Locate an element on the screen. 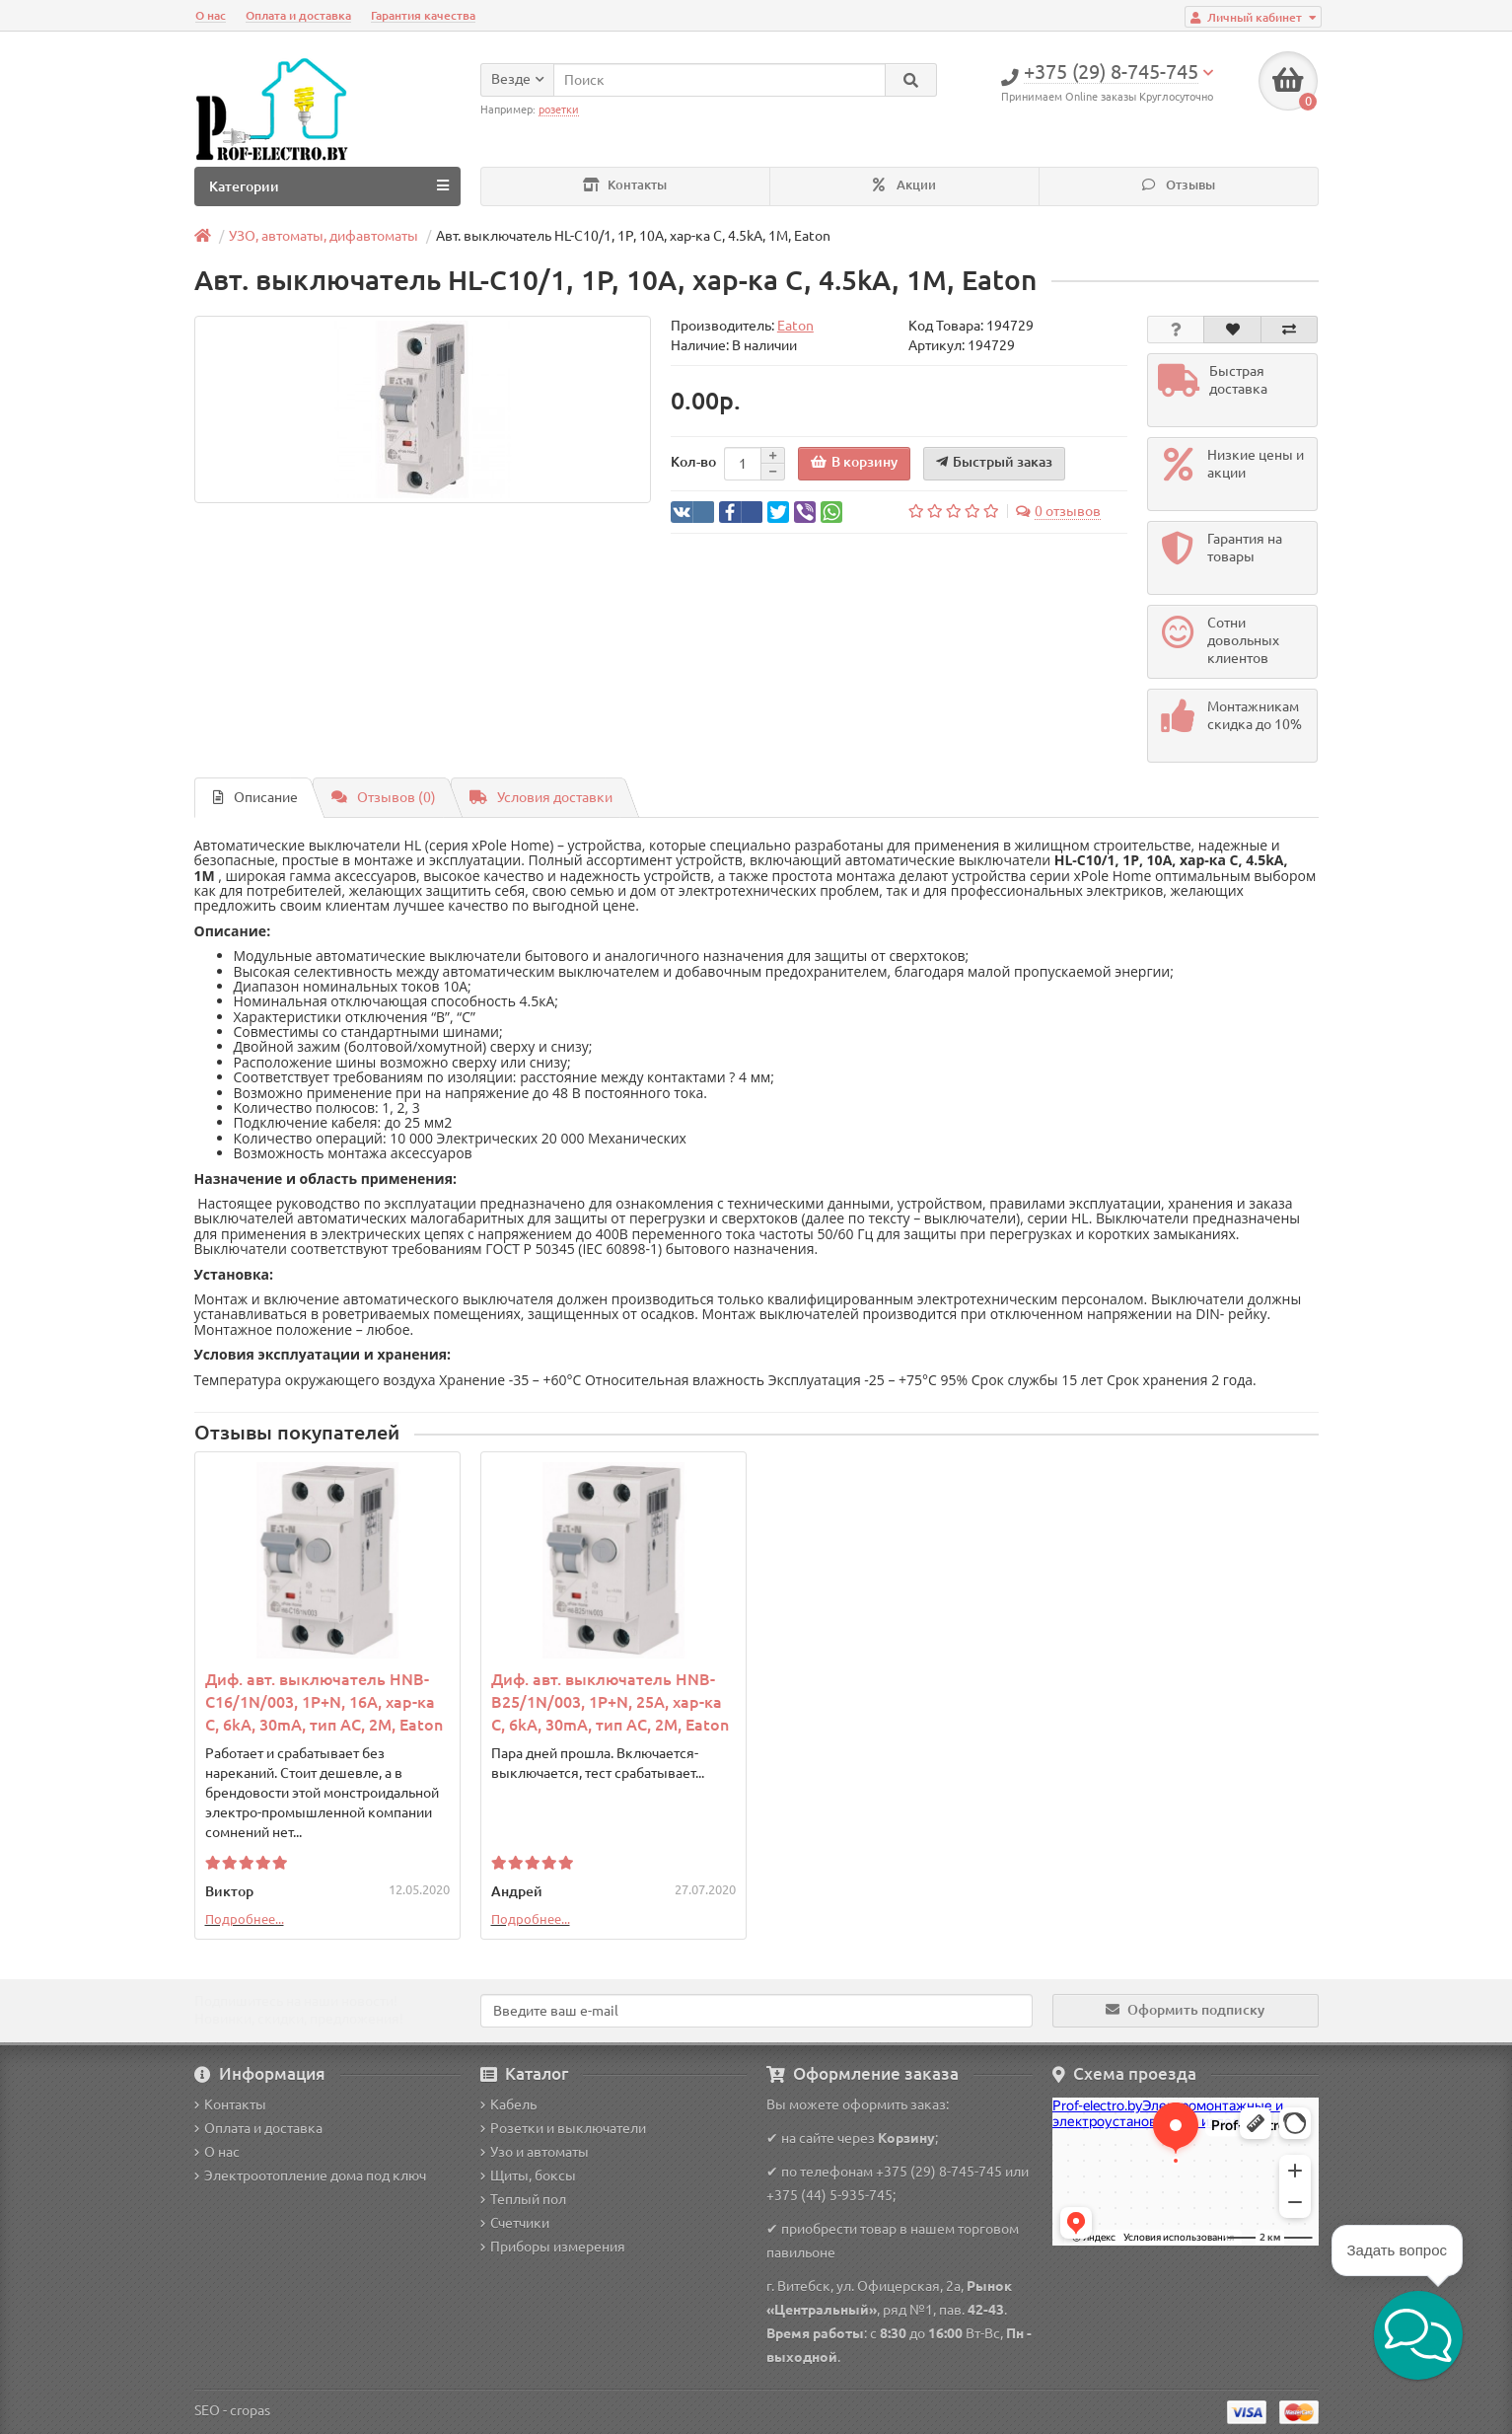 This screenshot has height=2434, width=1512. Розетки и выключатели is located at coordinates (563, 2128).